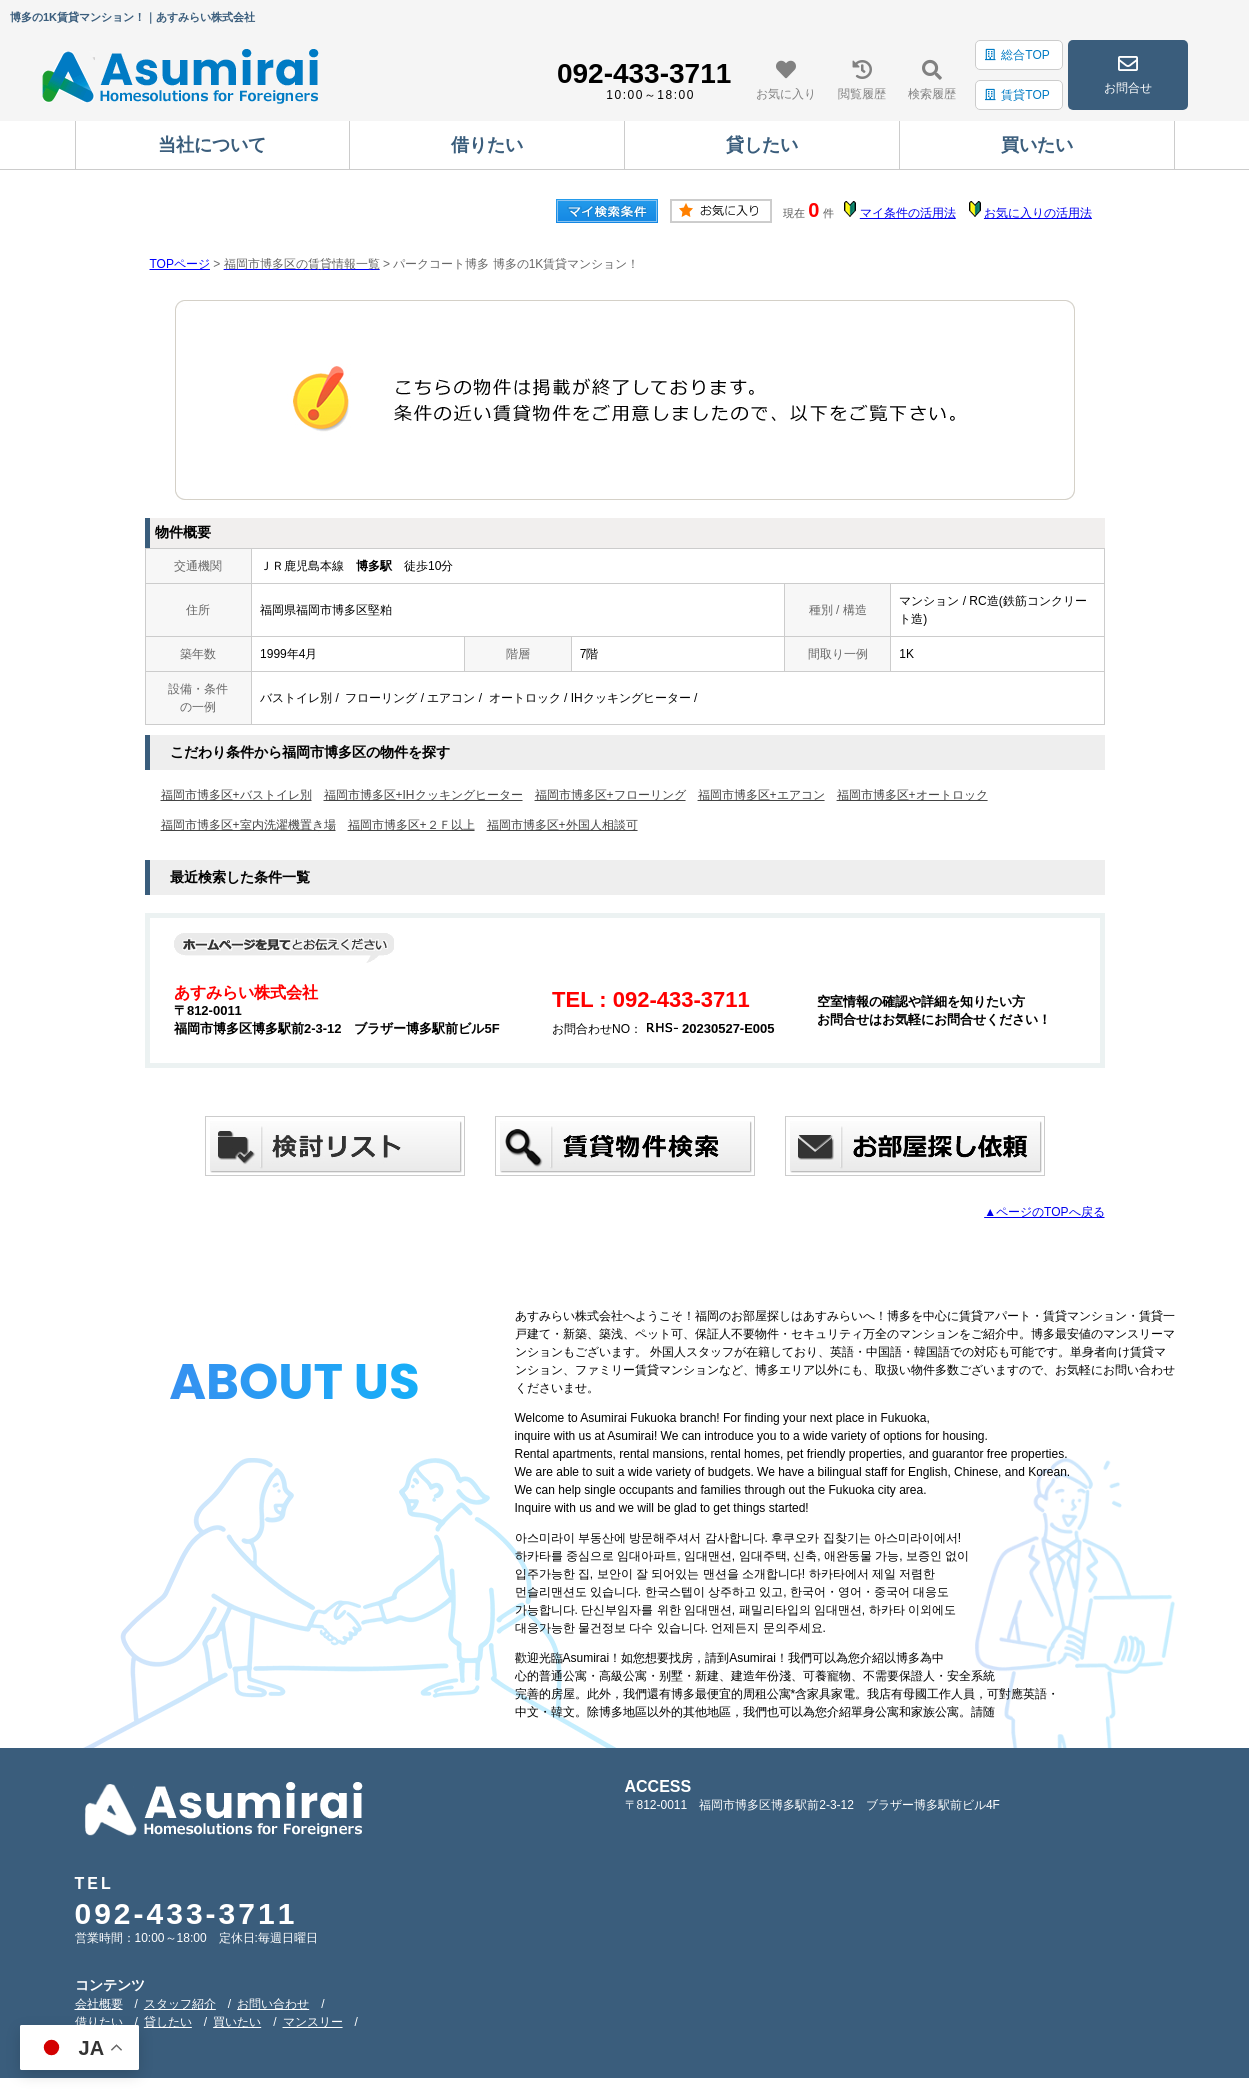  I want to click on マイ条件の活用法, so click(908, 213).